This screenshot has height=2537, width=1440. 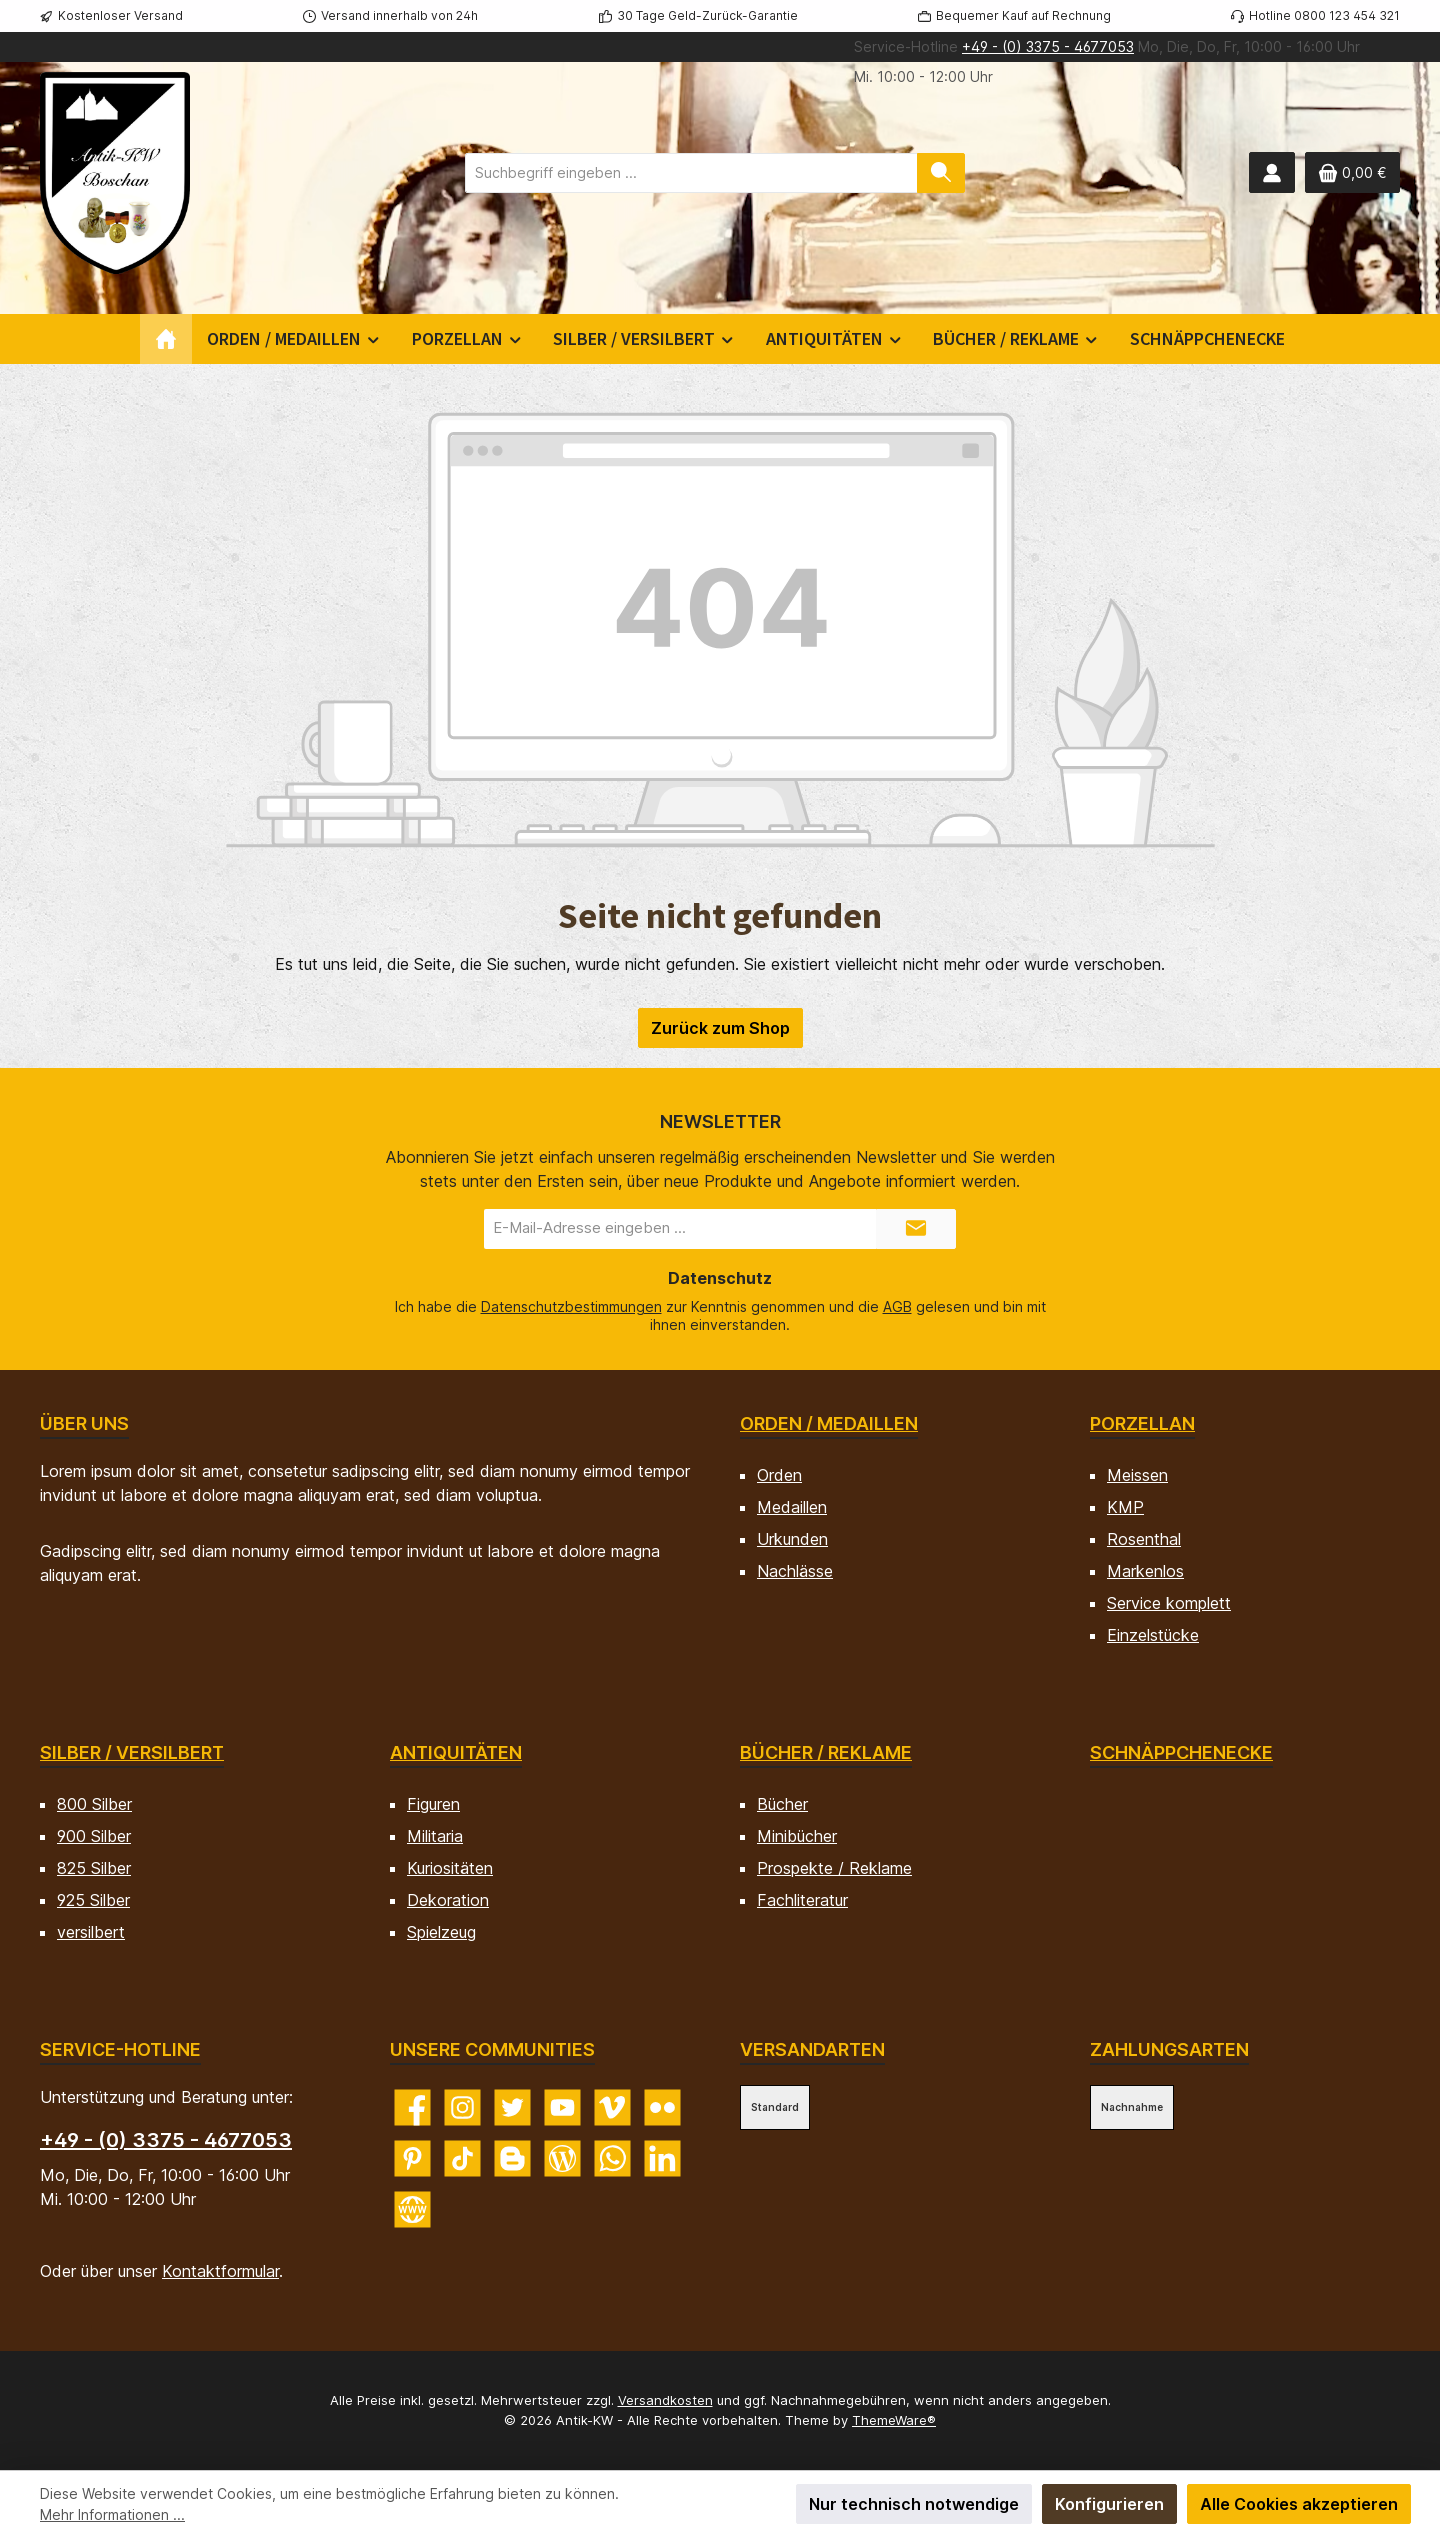 What do you see at coordinates (1153, 1635) in the screenshot?
I see `Einzelstücke` at bounding box center [1153, 1635].